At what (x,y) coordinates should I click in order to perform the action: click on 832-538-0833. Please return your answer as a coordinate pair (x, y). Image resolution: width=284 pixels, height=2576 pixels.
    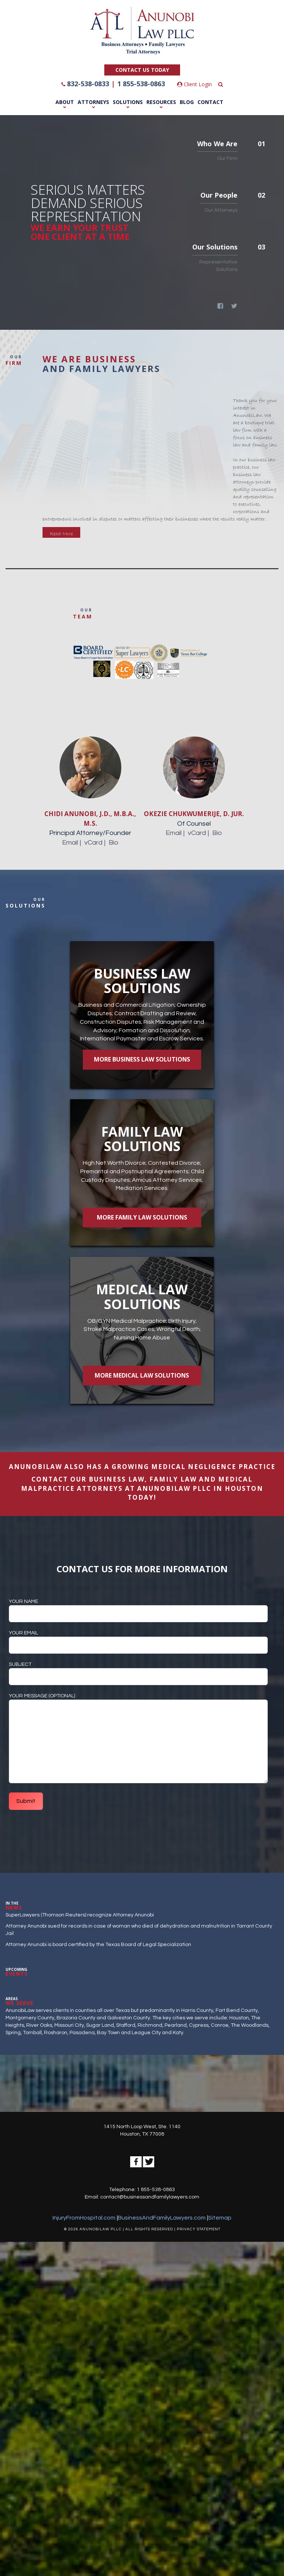
    Looking at the image, I should click on (88, 83).